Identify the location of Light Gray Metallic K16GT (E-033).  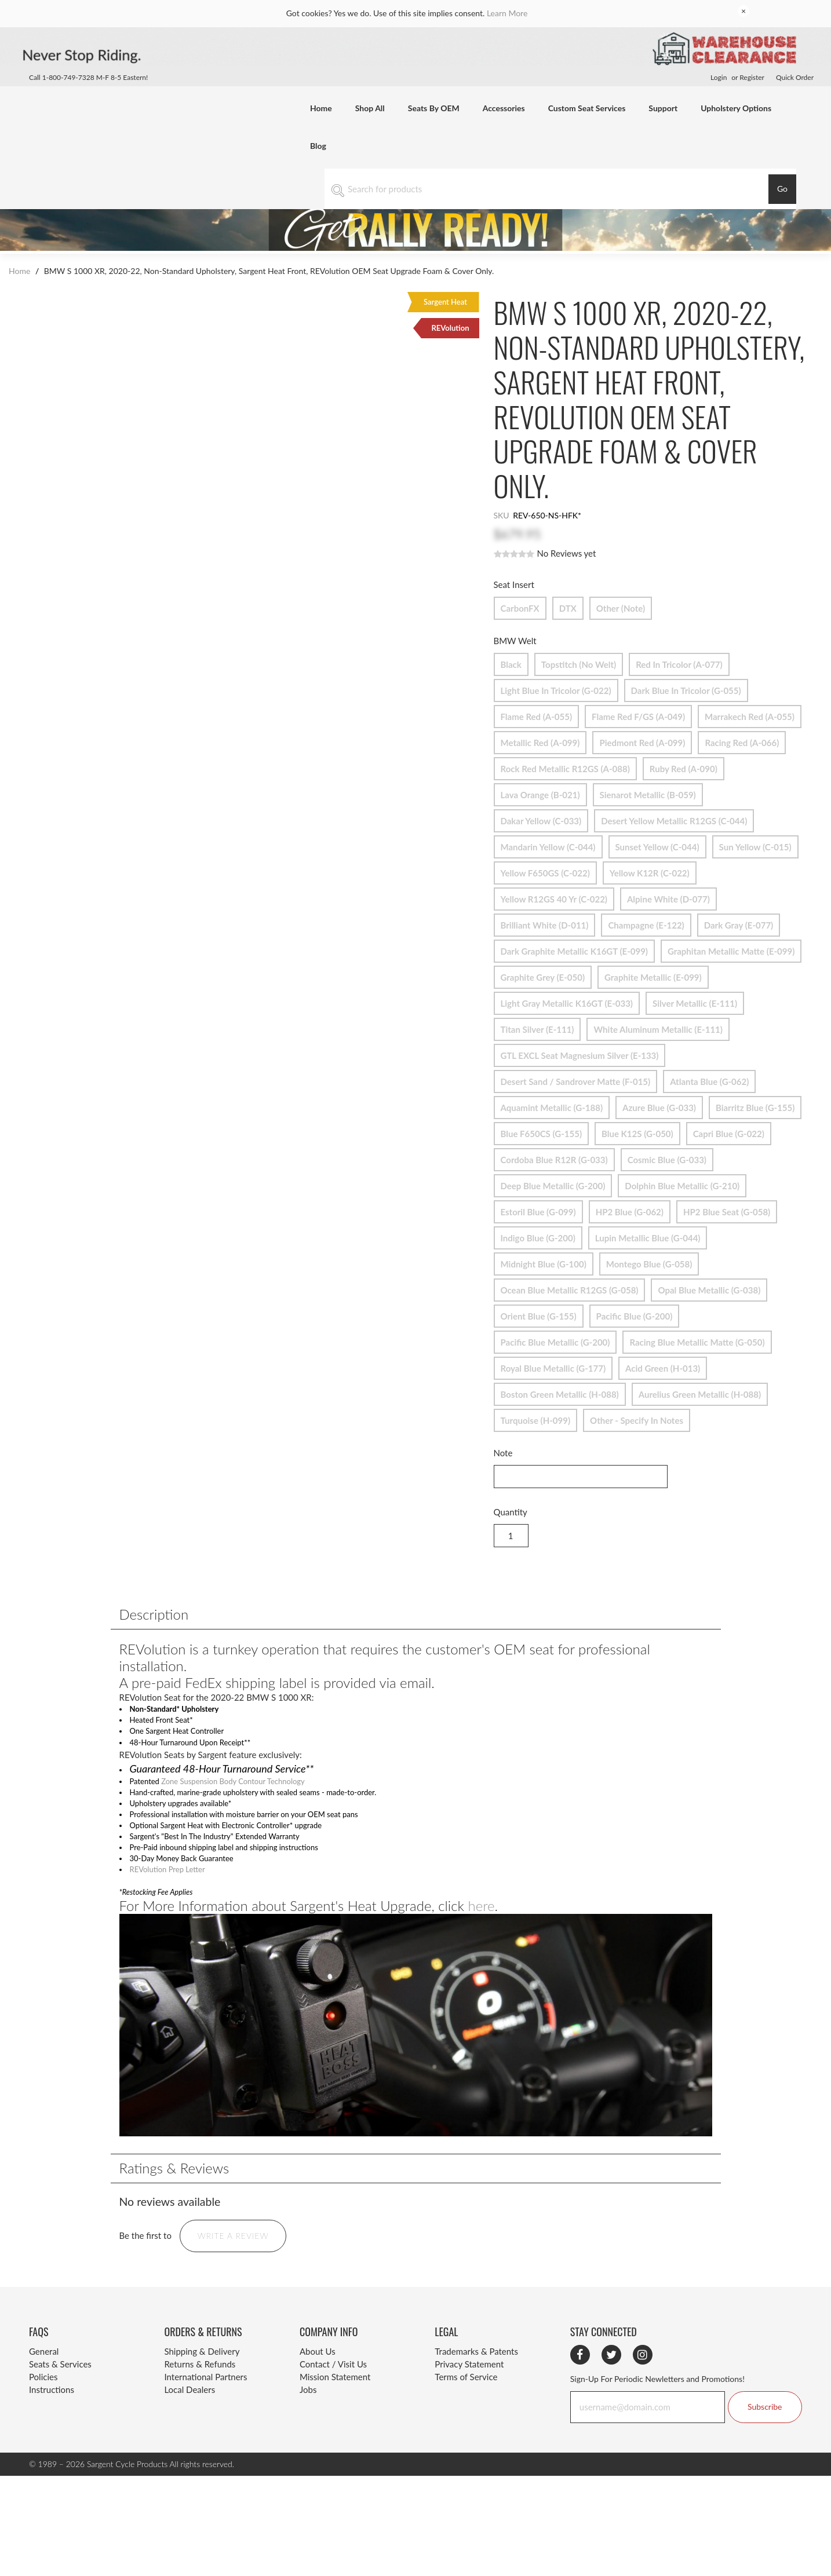
(567, 1001).